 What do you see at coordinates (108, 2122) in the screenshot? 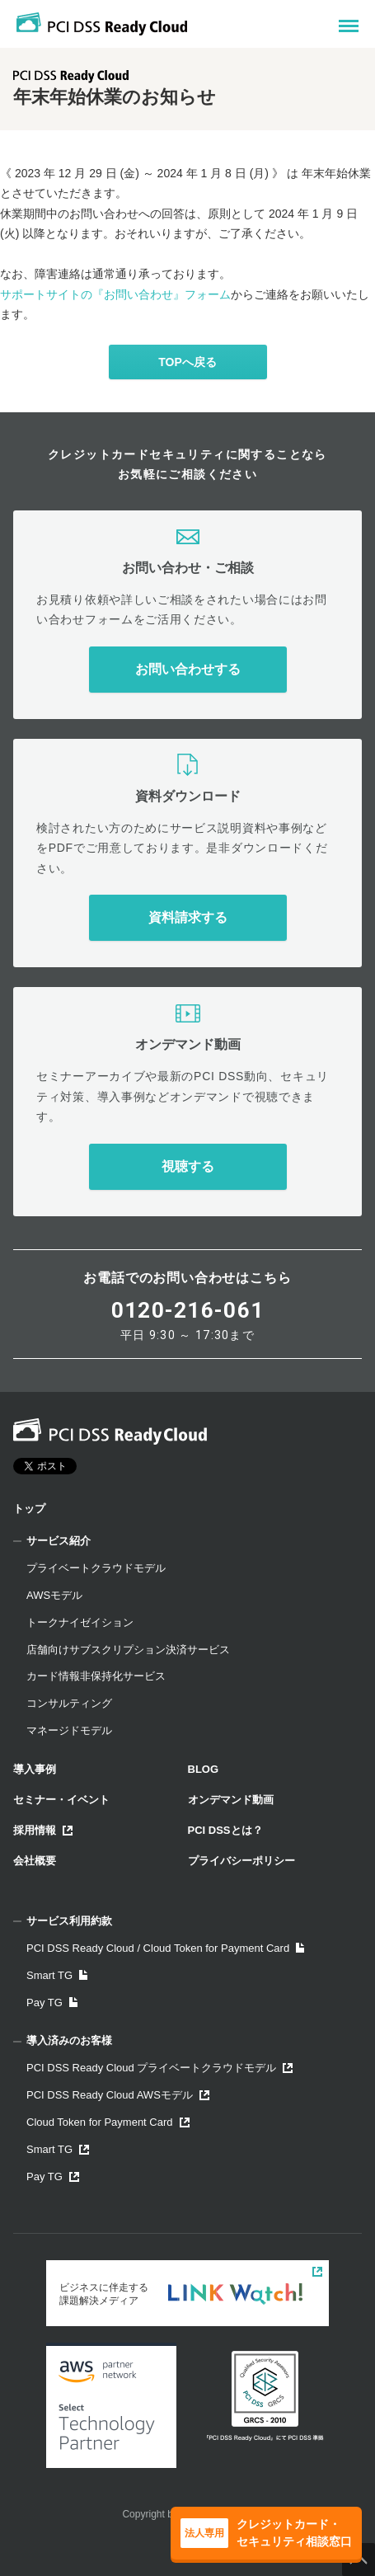
I see `Cloud Token for Payment Card` at bounding box center [108, 2122].